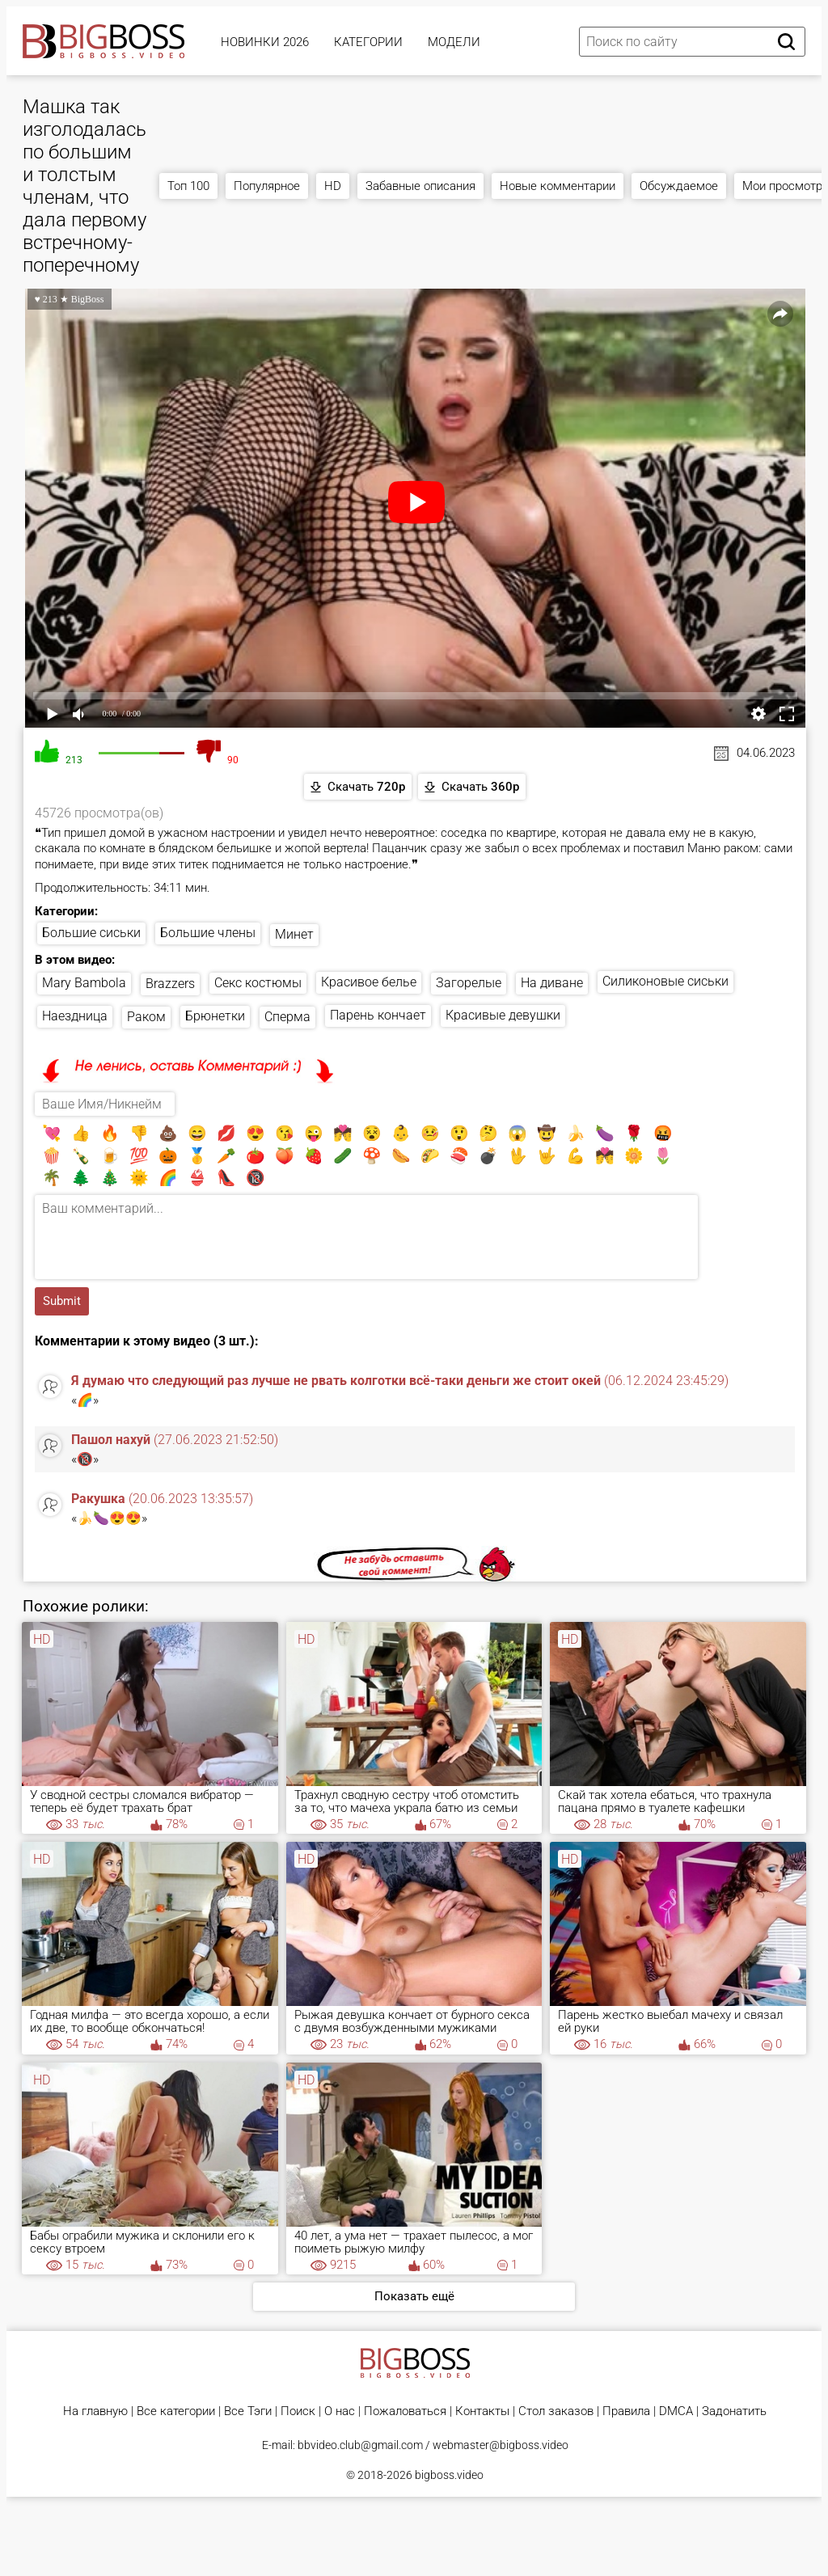  I want to click on Задонатить, so click(734, 2411).